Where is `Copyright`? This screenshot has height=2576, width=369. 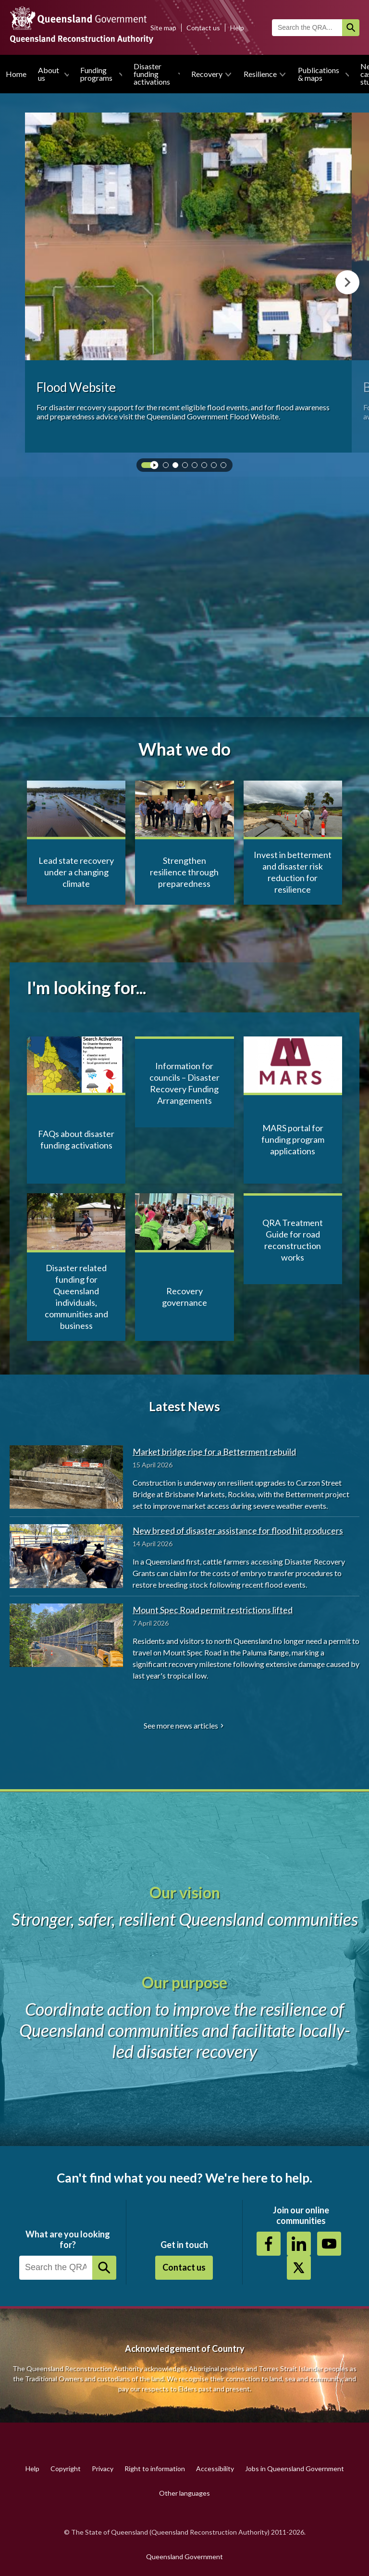 Copyright is located at coordinates (65, 2468).